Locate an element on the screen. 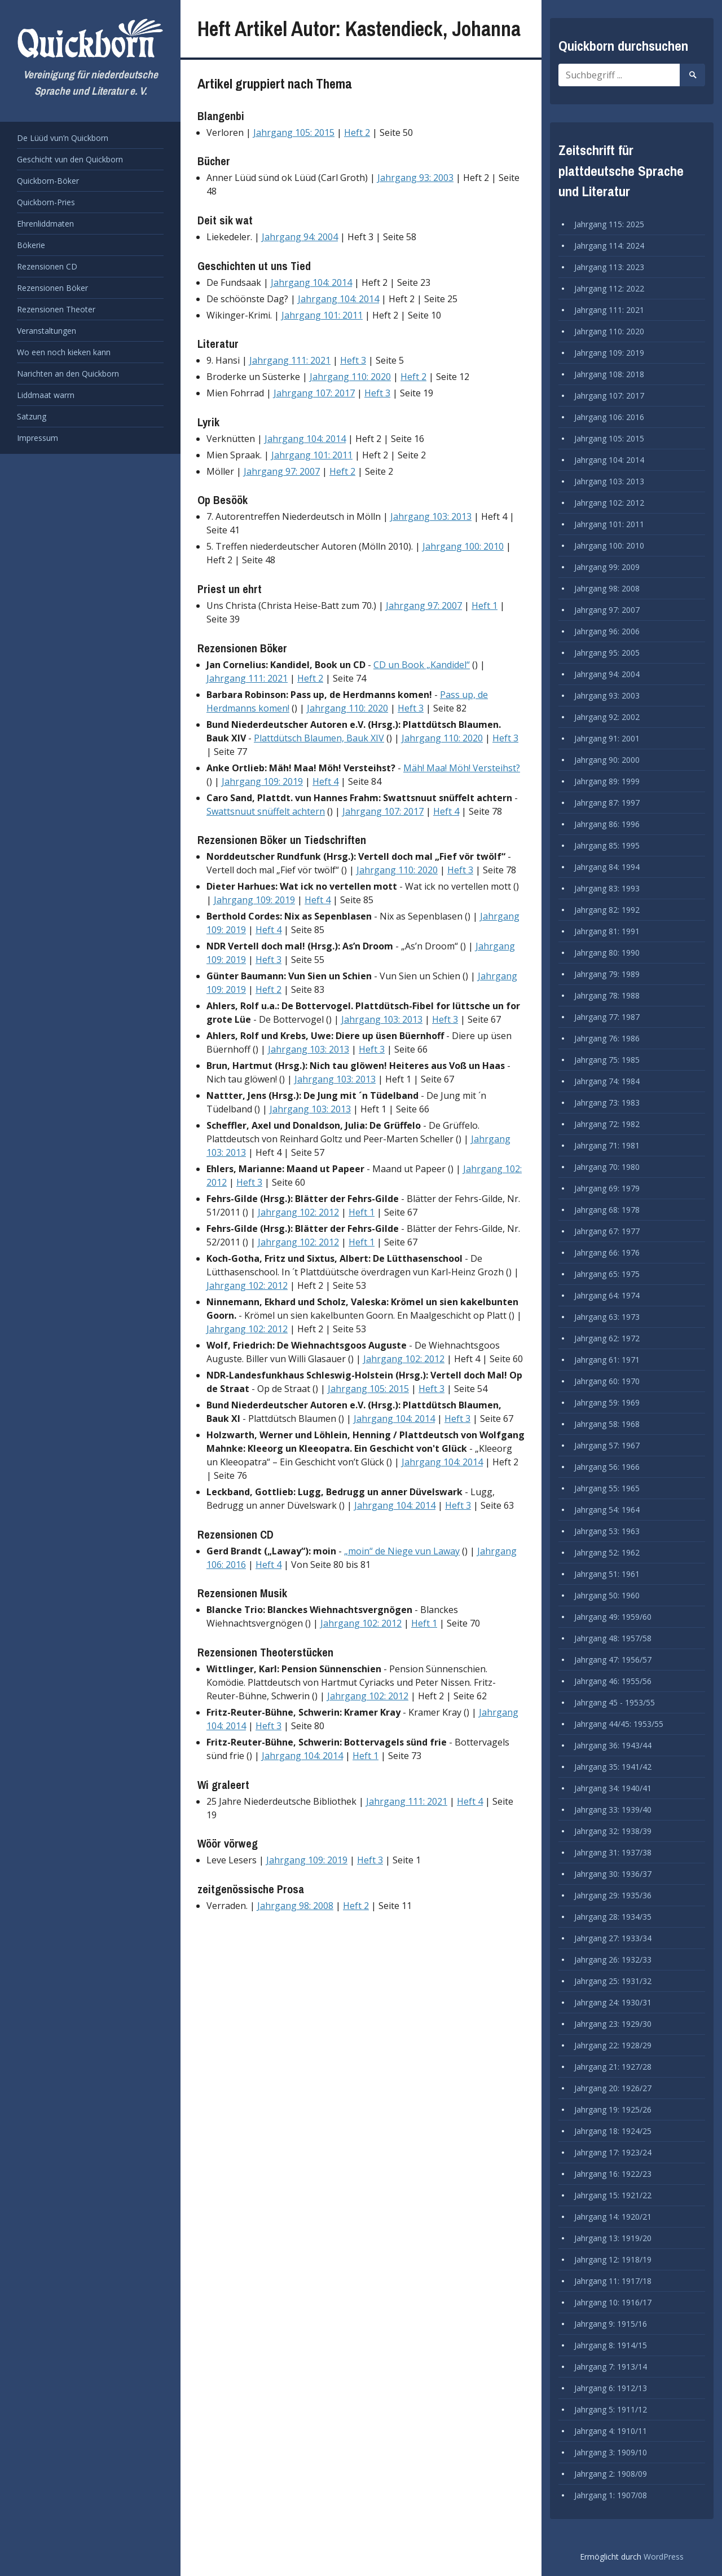 This screenshot has width=722, height=2576. Jahrgang 68: 1978 is located at coordinates (607, 1209).